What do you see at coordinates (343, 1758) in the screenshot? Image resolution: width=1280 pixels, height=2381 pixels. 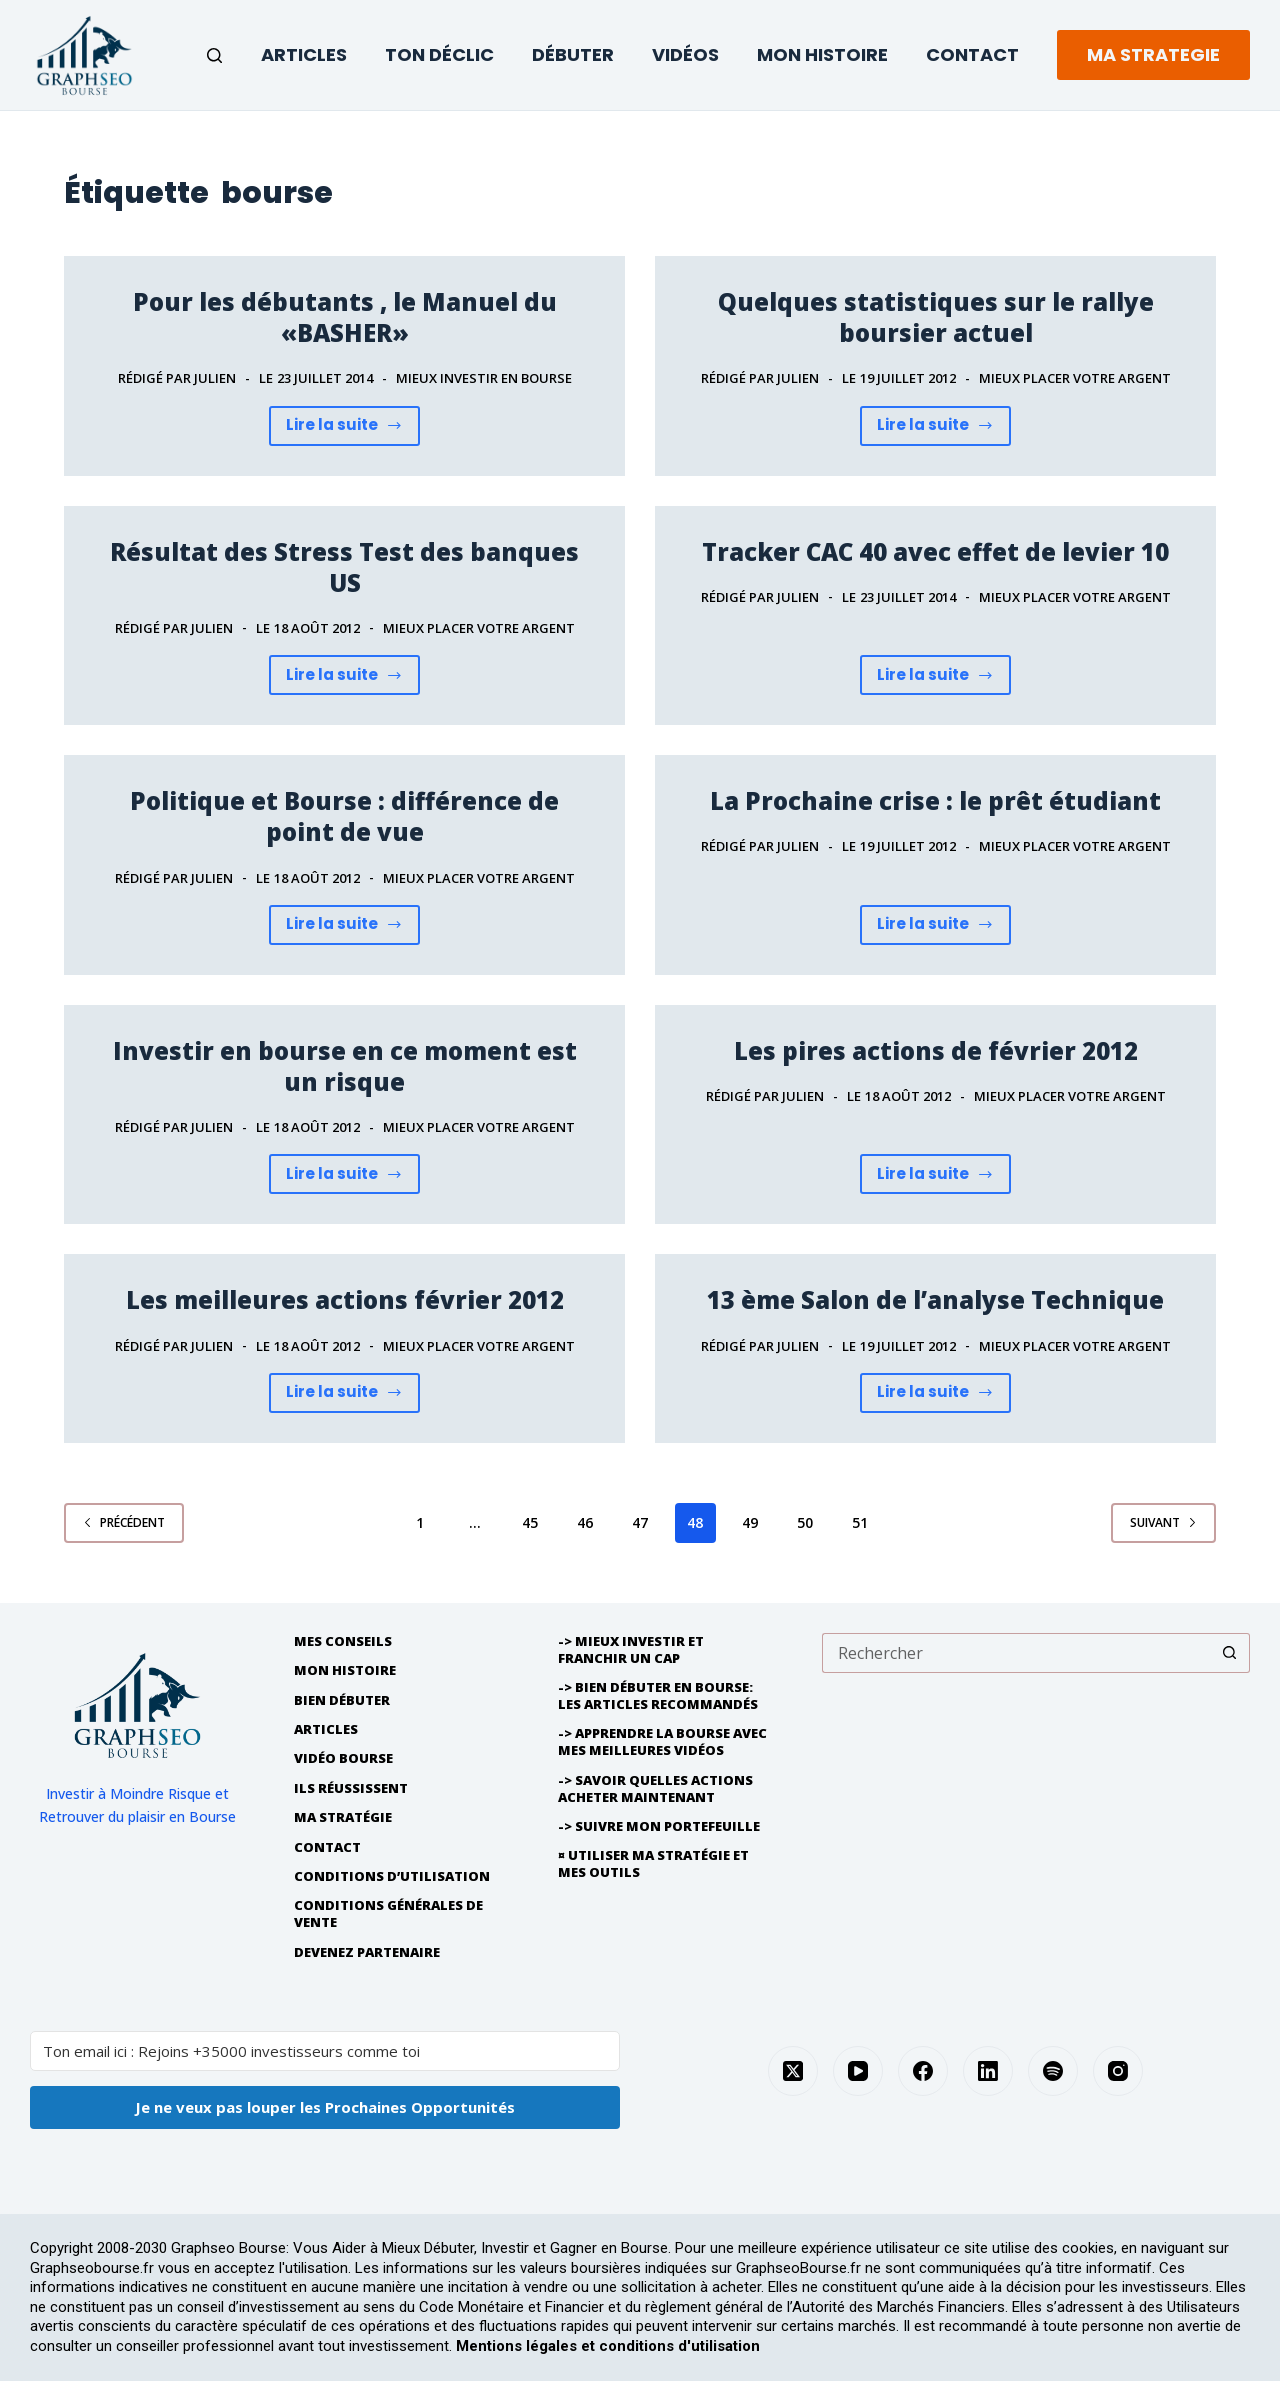 I see `Vidéo Bourse` at bounding box center [343, 1758].